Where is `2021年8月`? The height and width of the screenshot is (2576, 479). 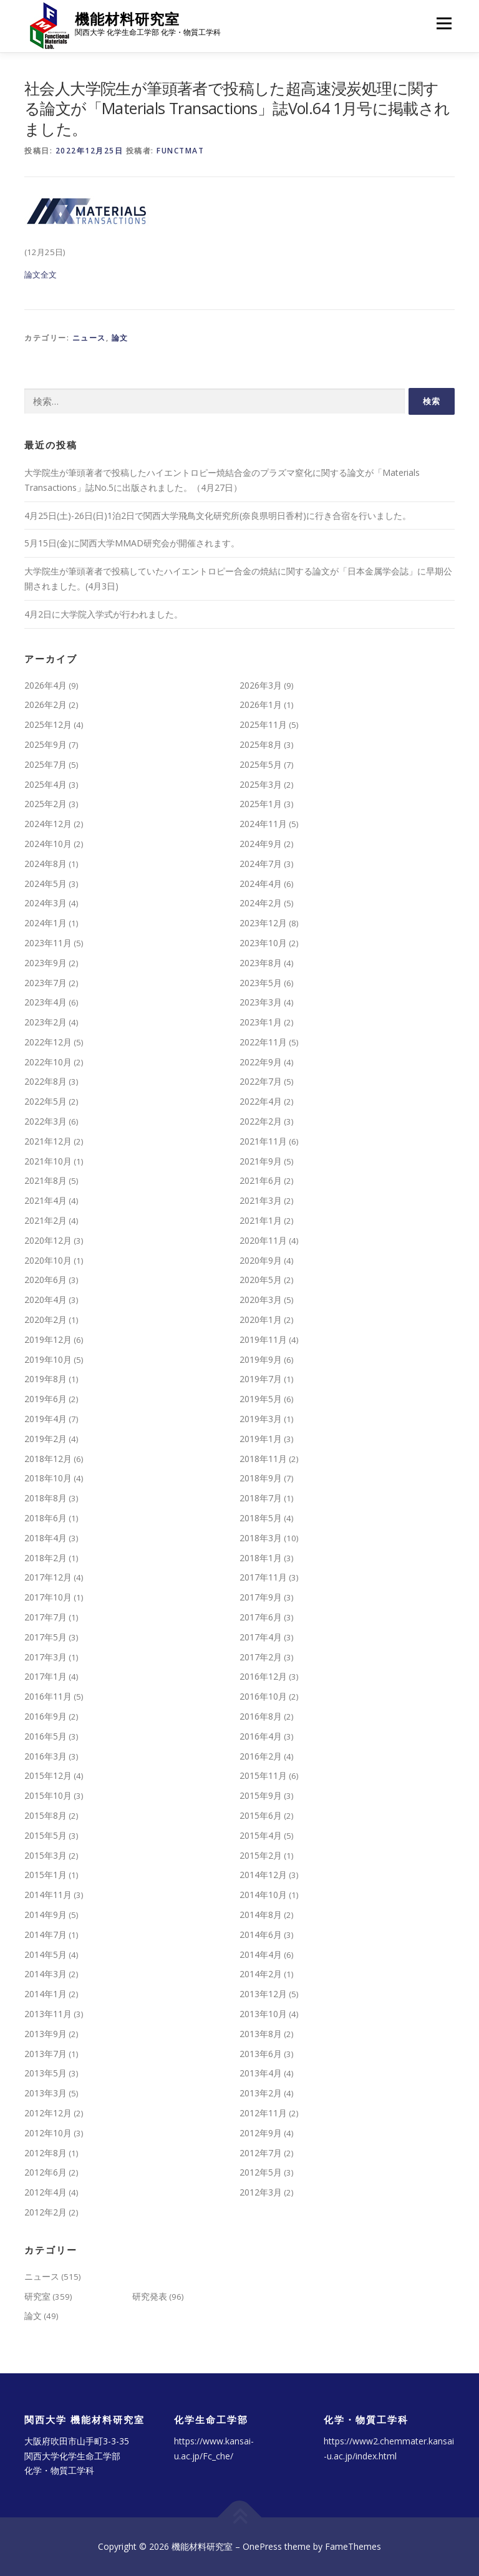 2021年8月 is located at coordinates (45, 1180).